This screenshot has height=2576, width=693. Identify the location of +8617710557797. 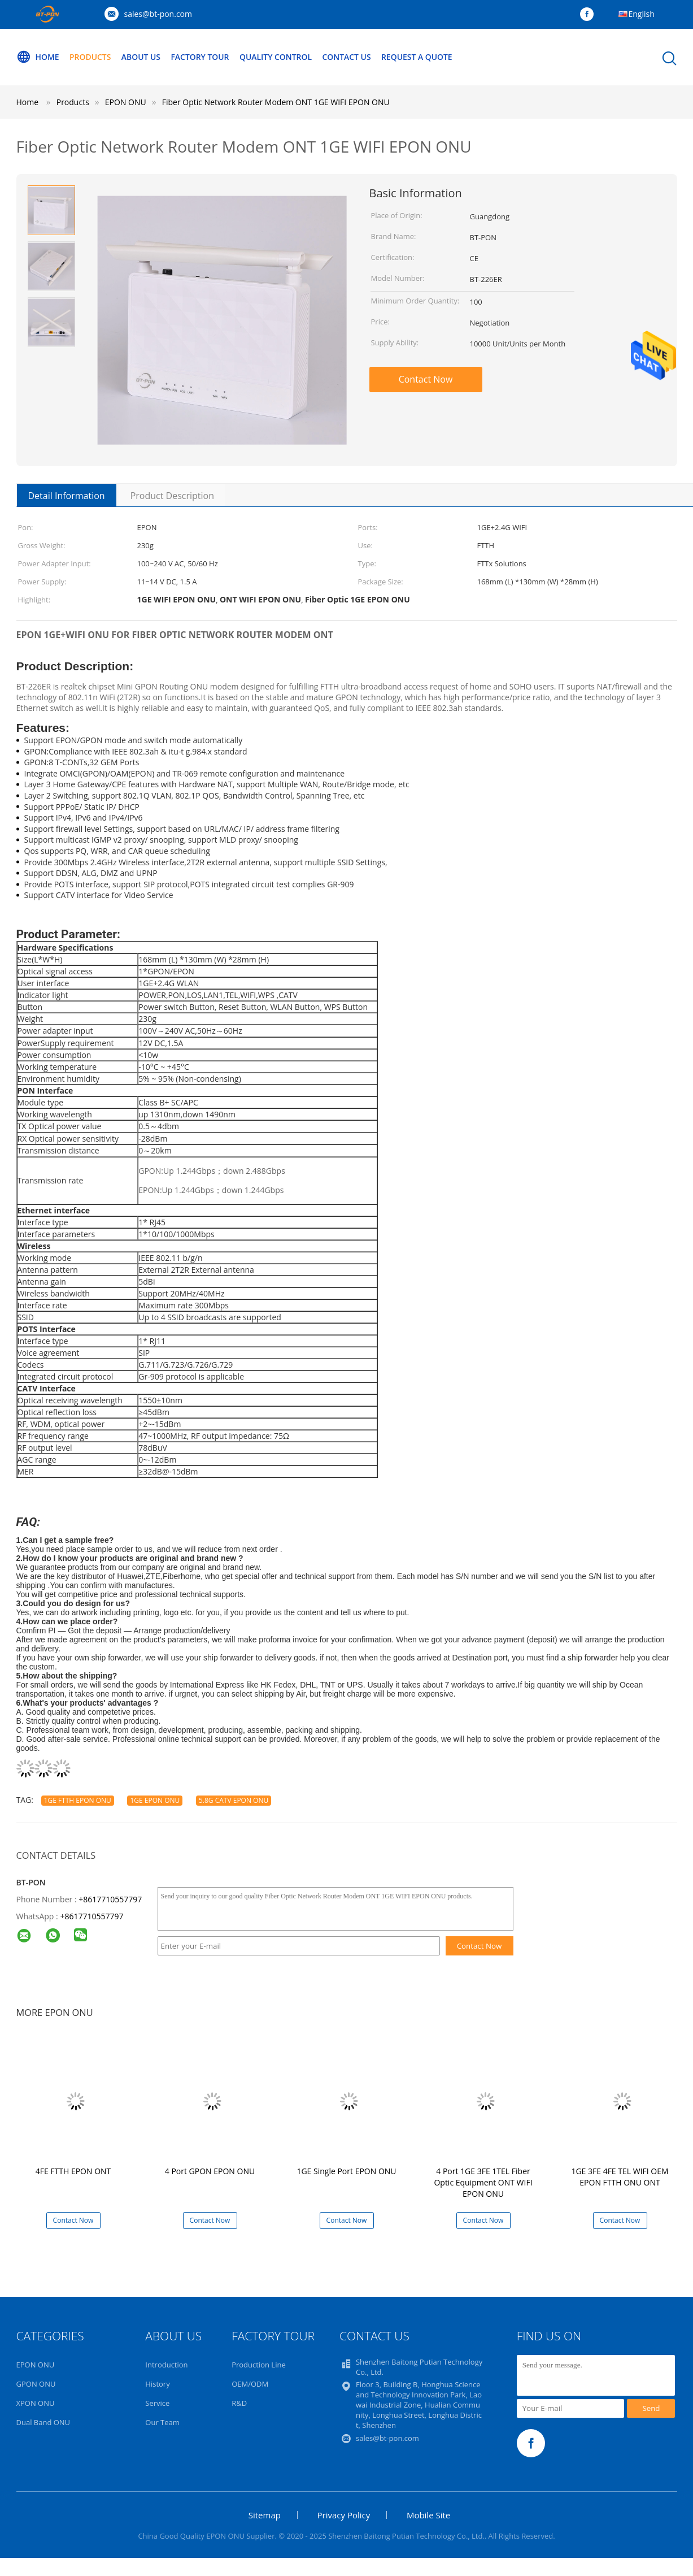
(110, 1899).